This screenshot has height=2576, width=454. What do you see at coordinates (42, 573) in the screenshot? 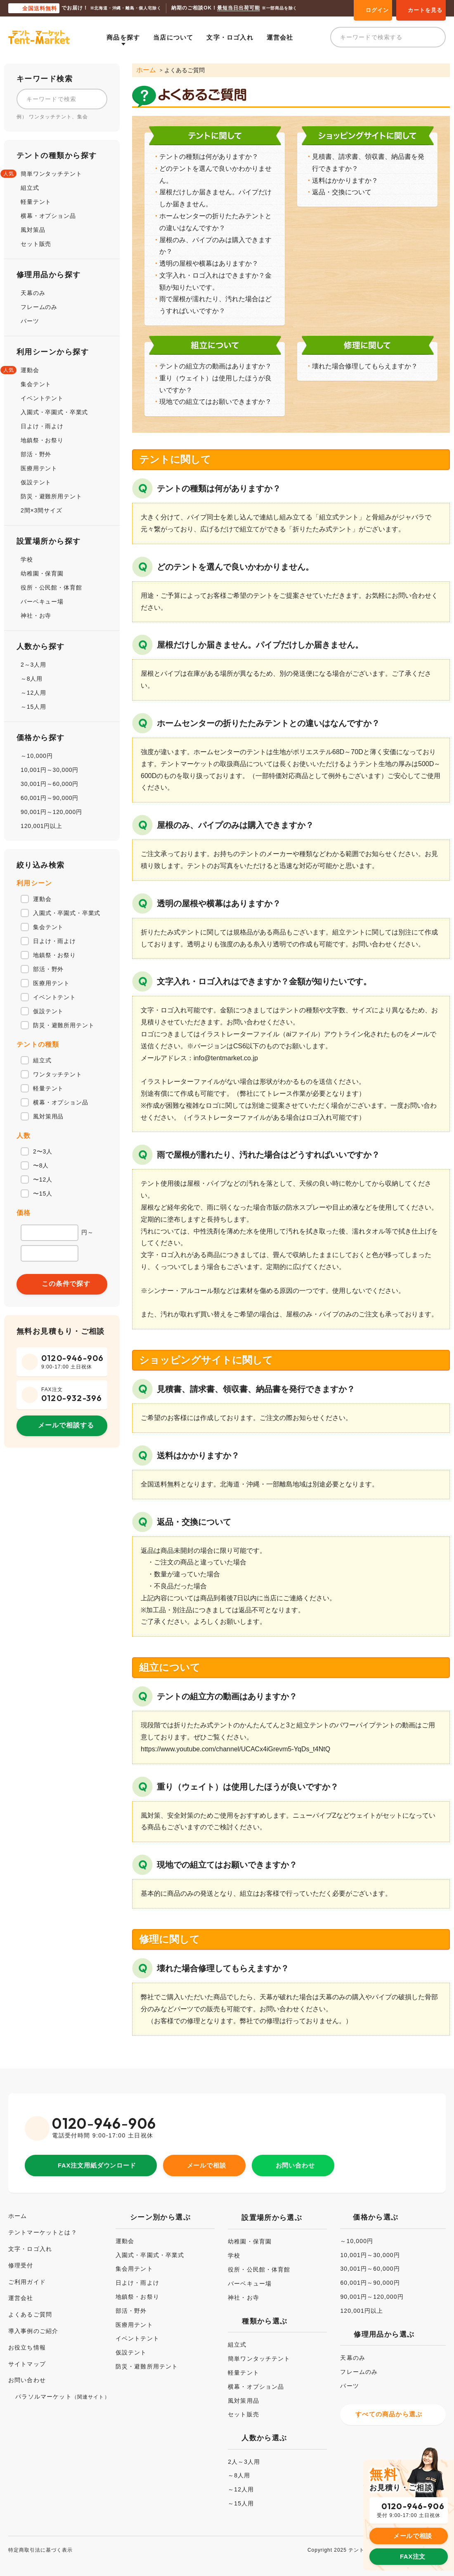
I see `幼稚園・保育園` at bounding box center [42, 573].